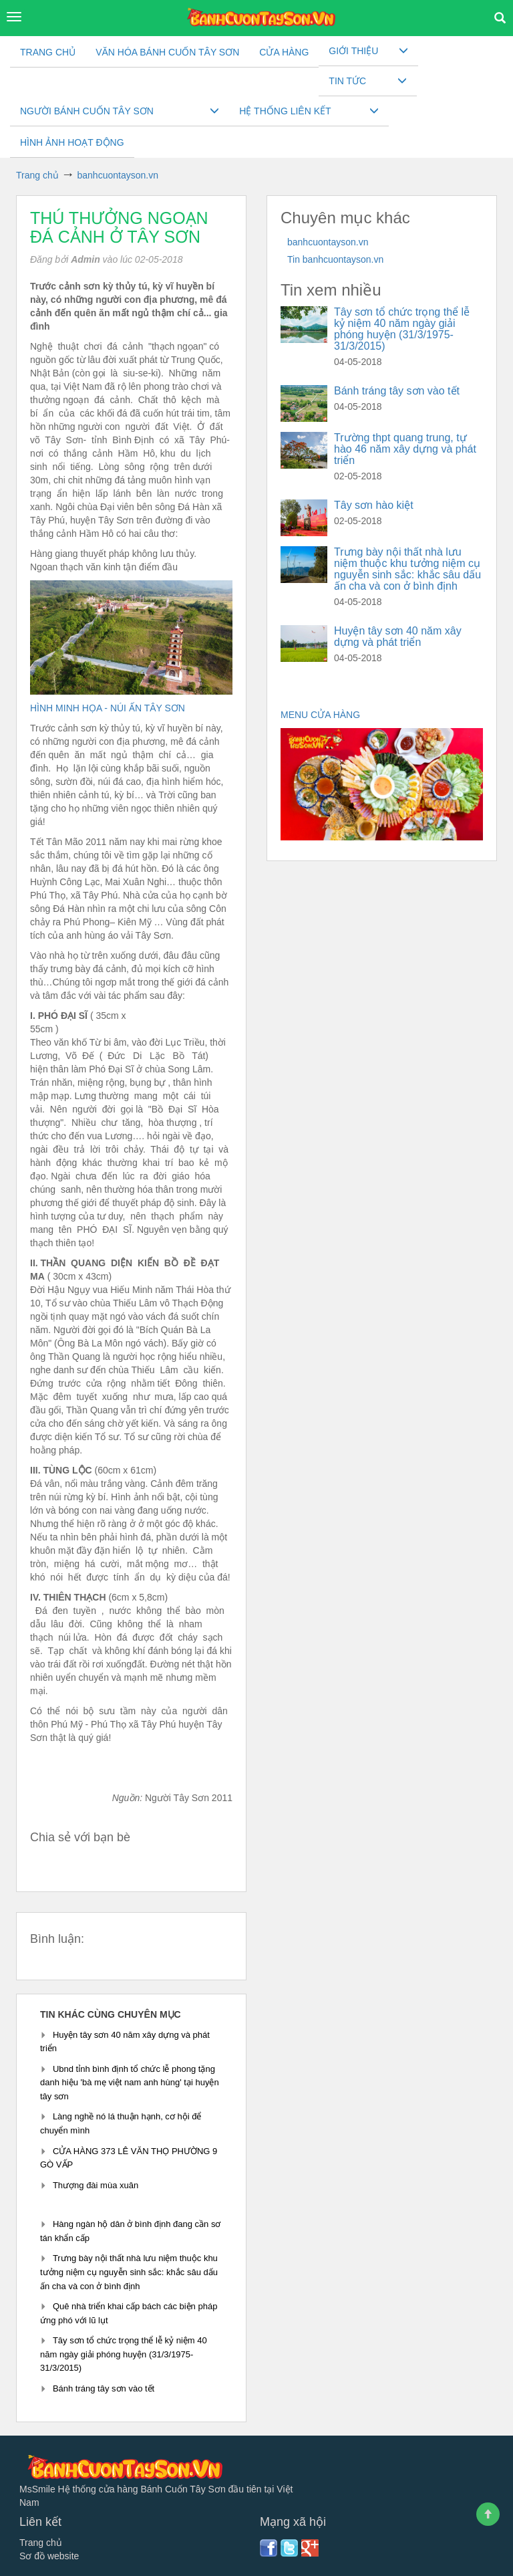  I want to click on Hình ảnh hoạt động, so click(72, 142).